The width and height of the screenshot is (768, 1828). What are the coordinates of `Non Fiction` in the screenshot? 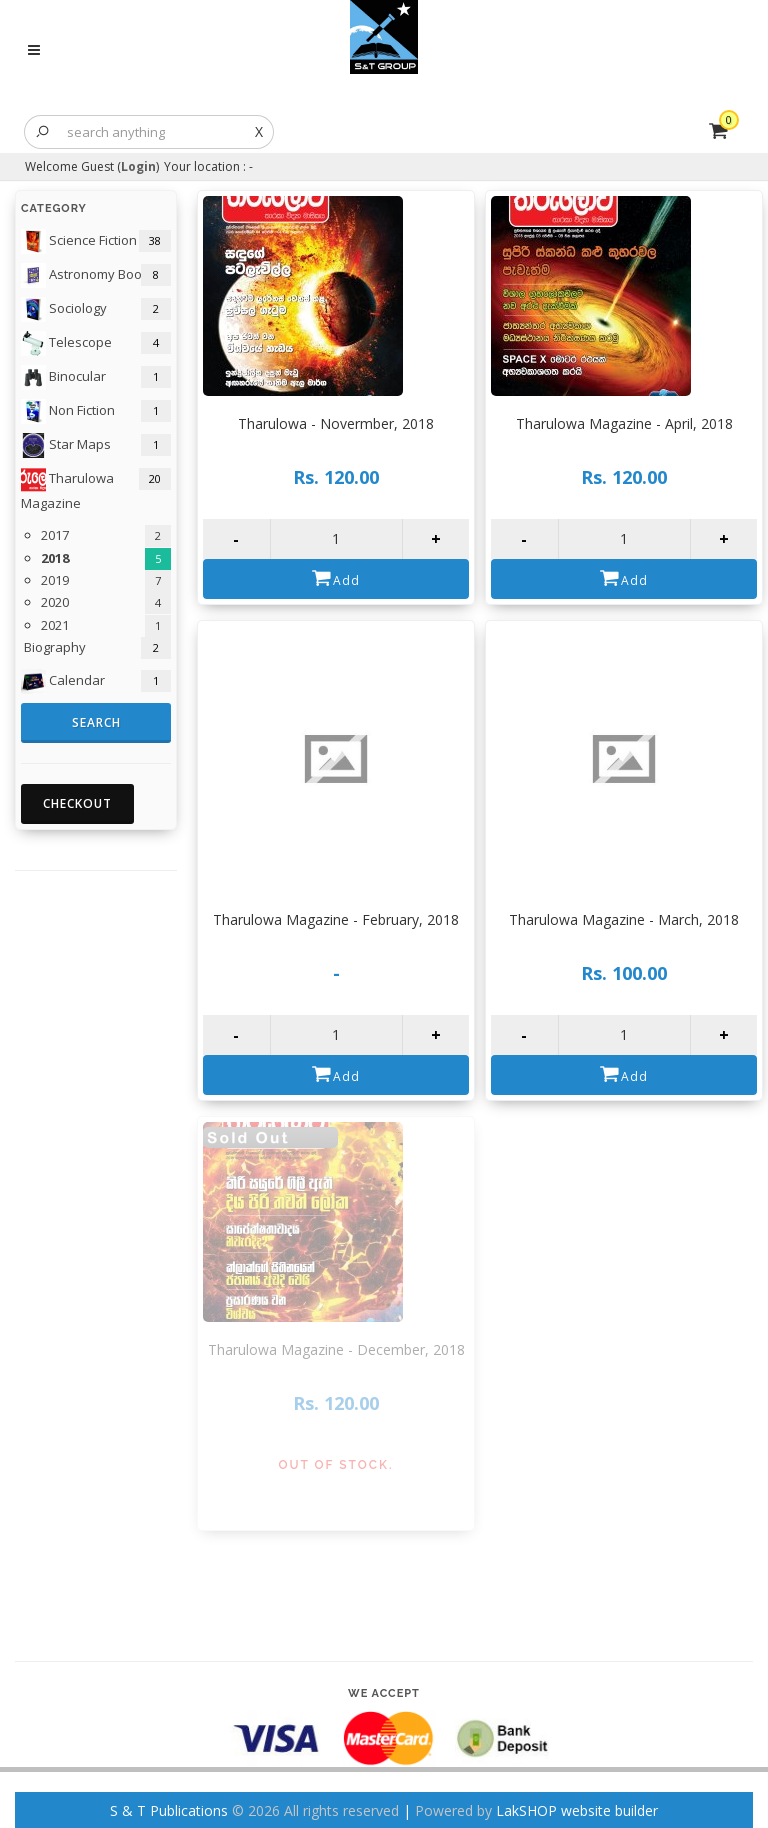 It's located at (68, 411).